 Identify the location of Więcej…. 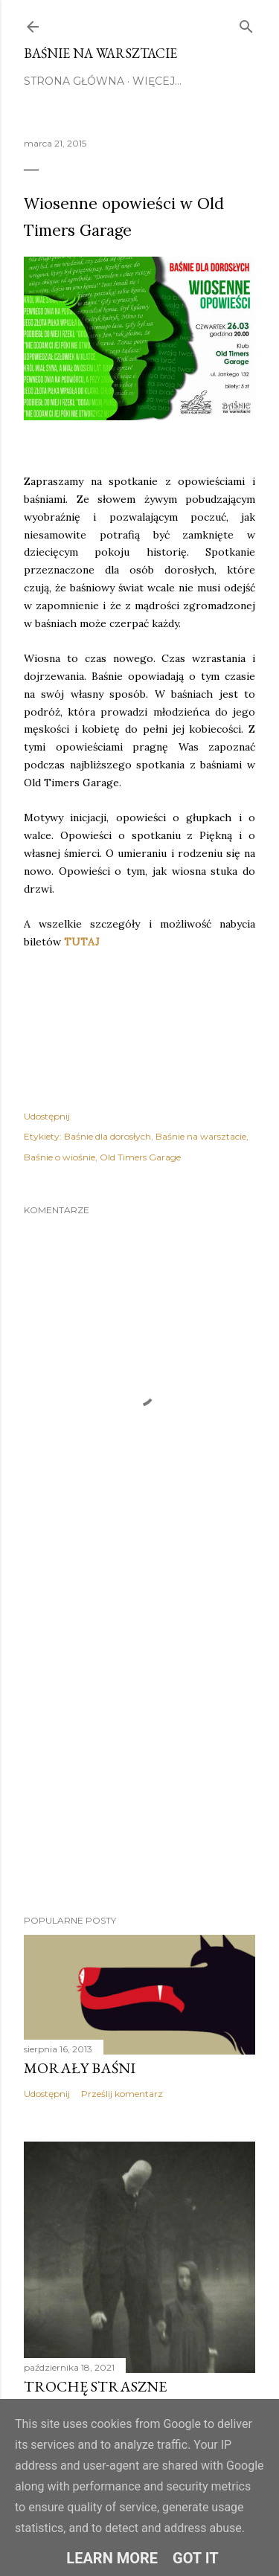
(157, 81).